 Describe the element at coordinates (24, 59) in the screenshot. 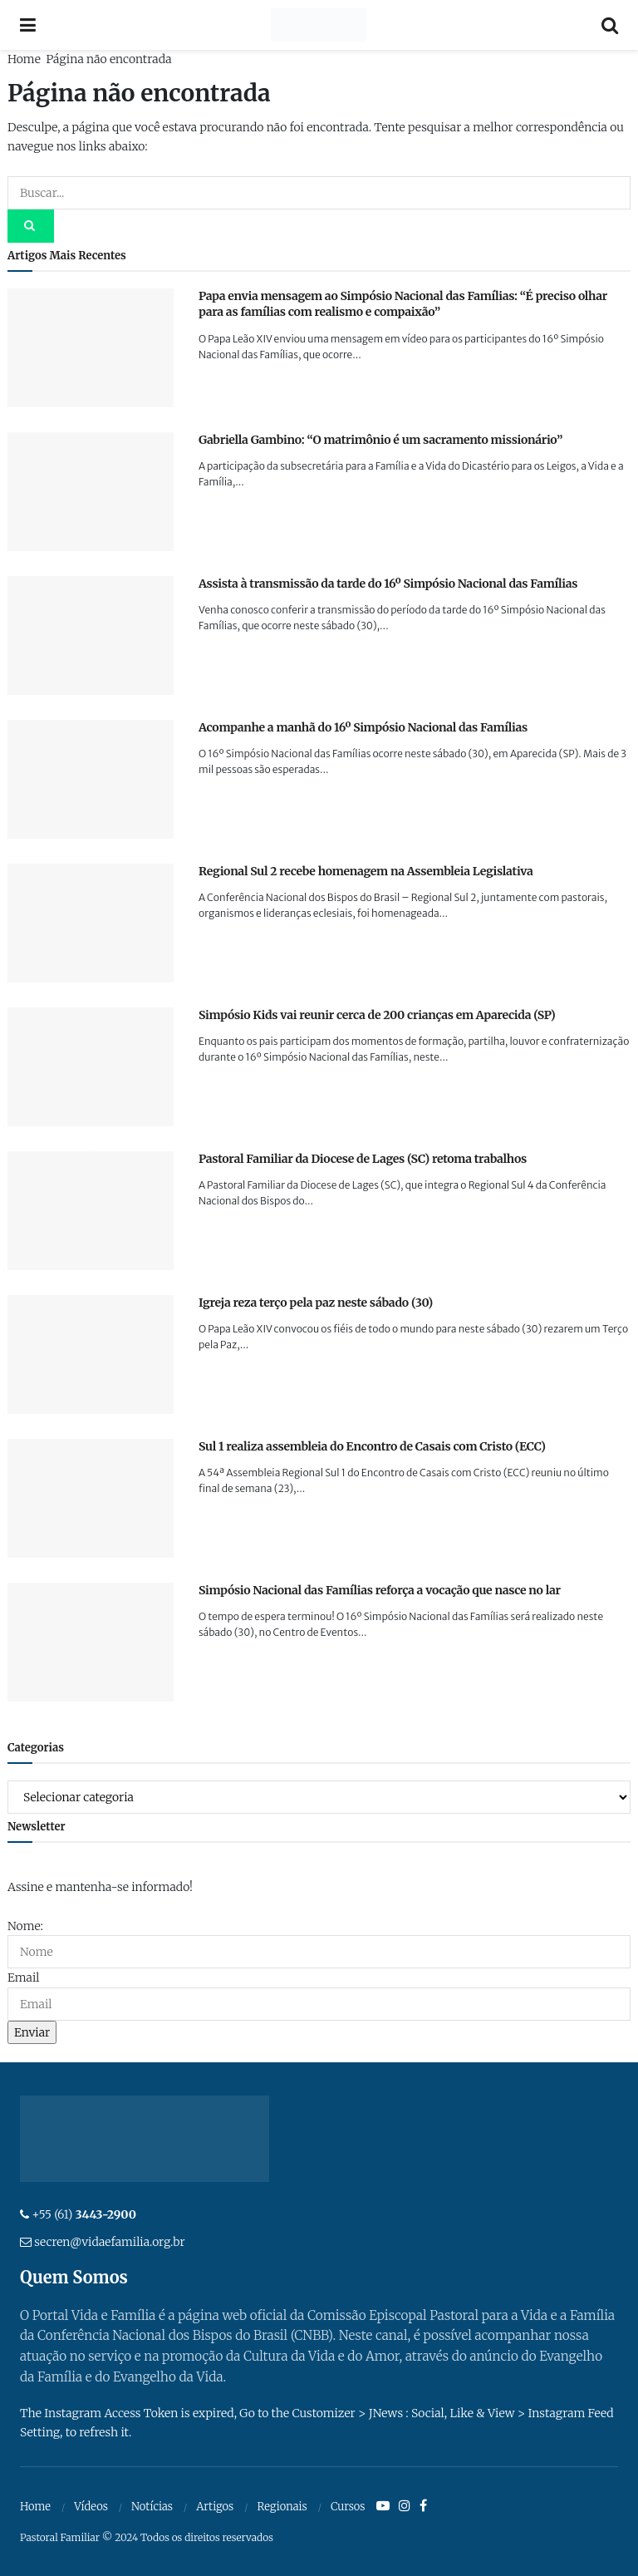

I see `Home` at that location.